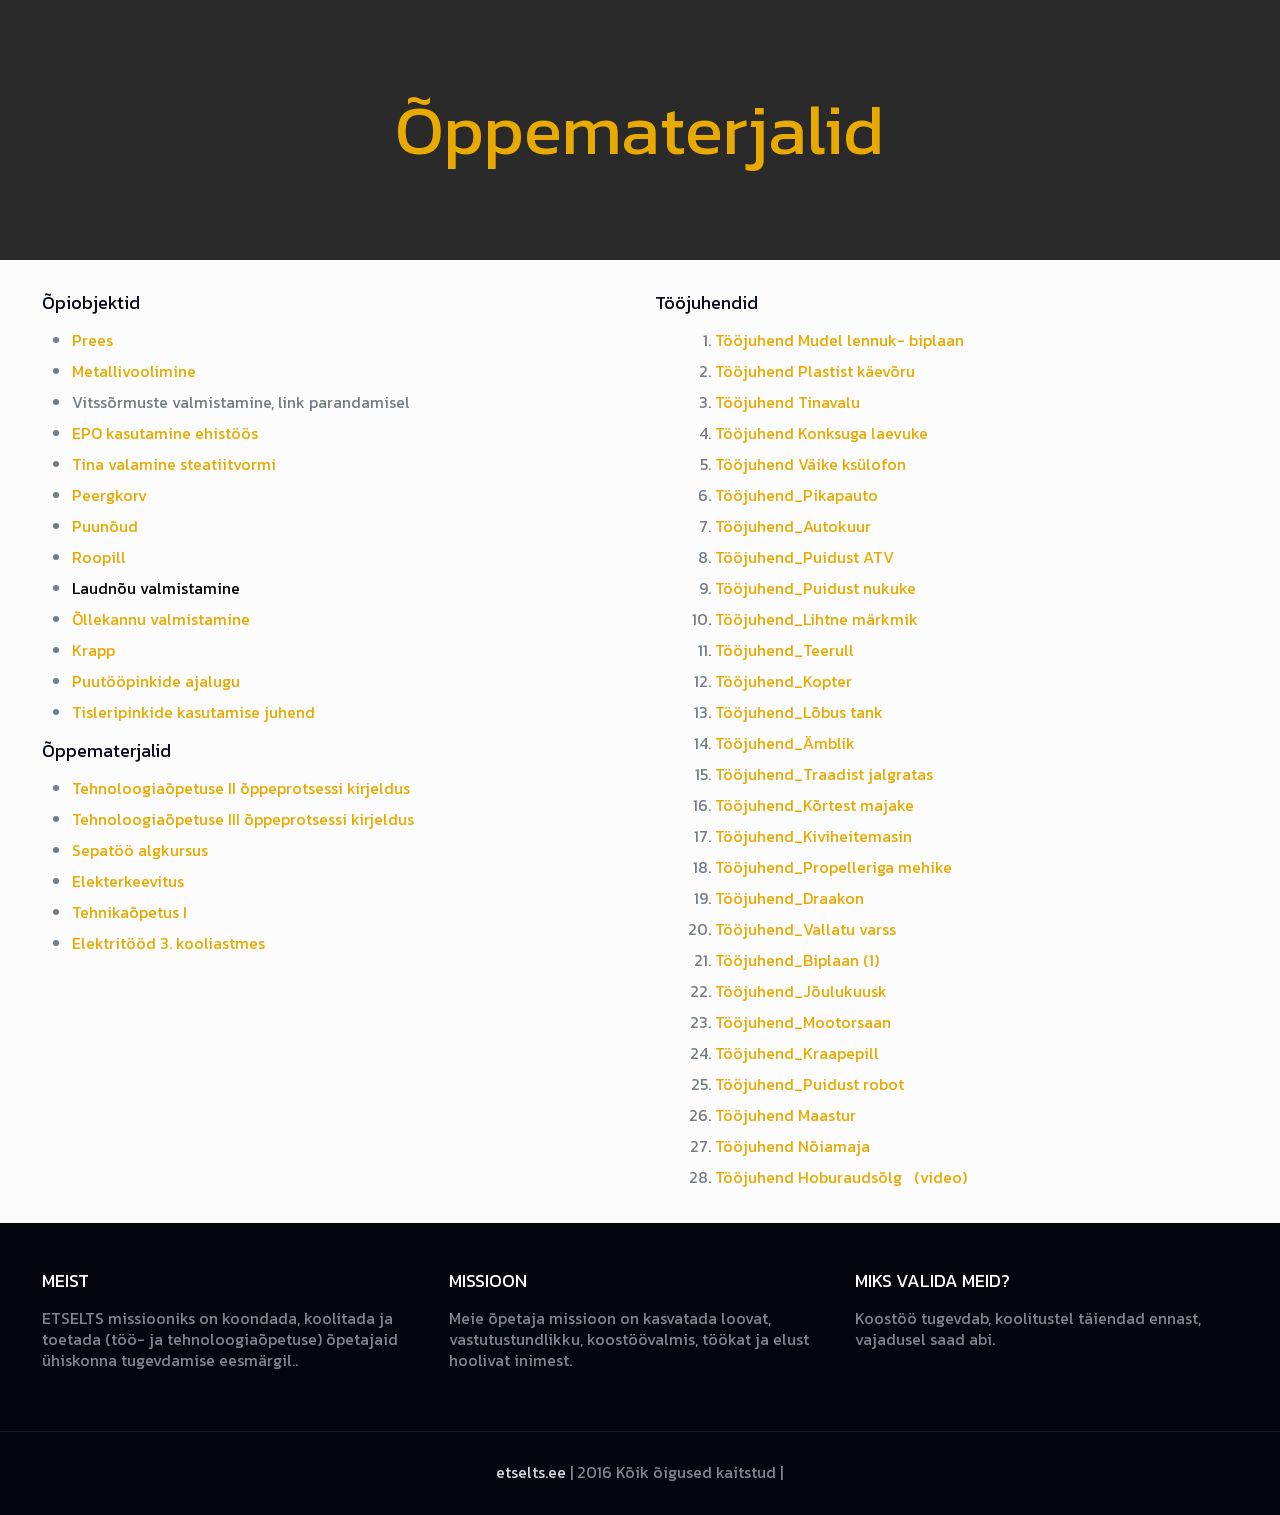 The image size is (1280, 1515). I want to click on Tööjuhend_Puidust nukuke, so click(815, 588).